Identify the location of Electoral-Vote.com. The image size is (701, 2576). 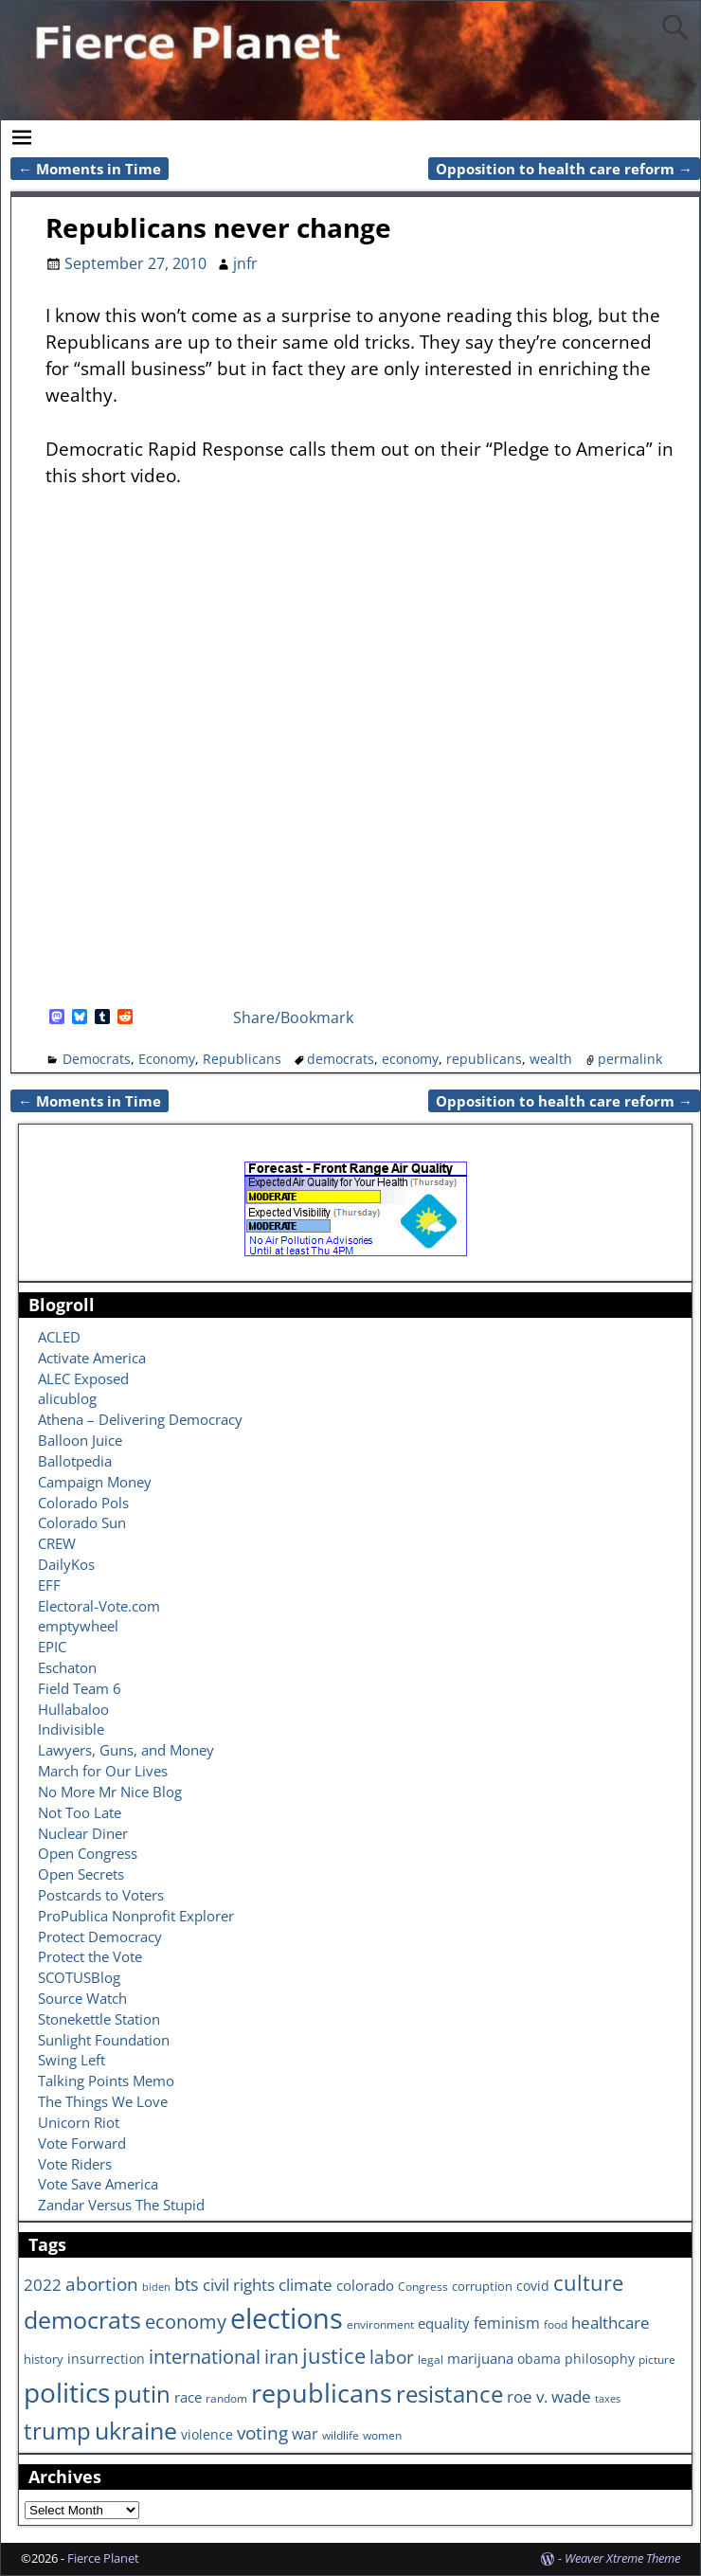
(99, 1605).